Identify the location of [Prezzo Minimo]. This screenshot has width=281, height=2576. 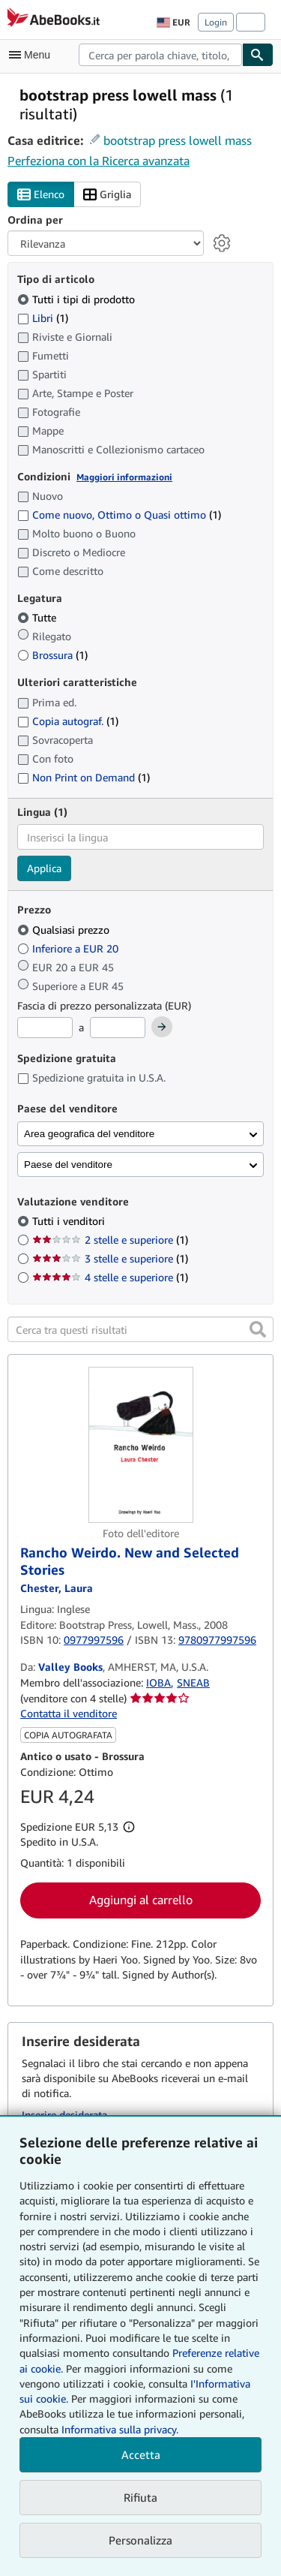
(45, 1027).